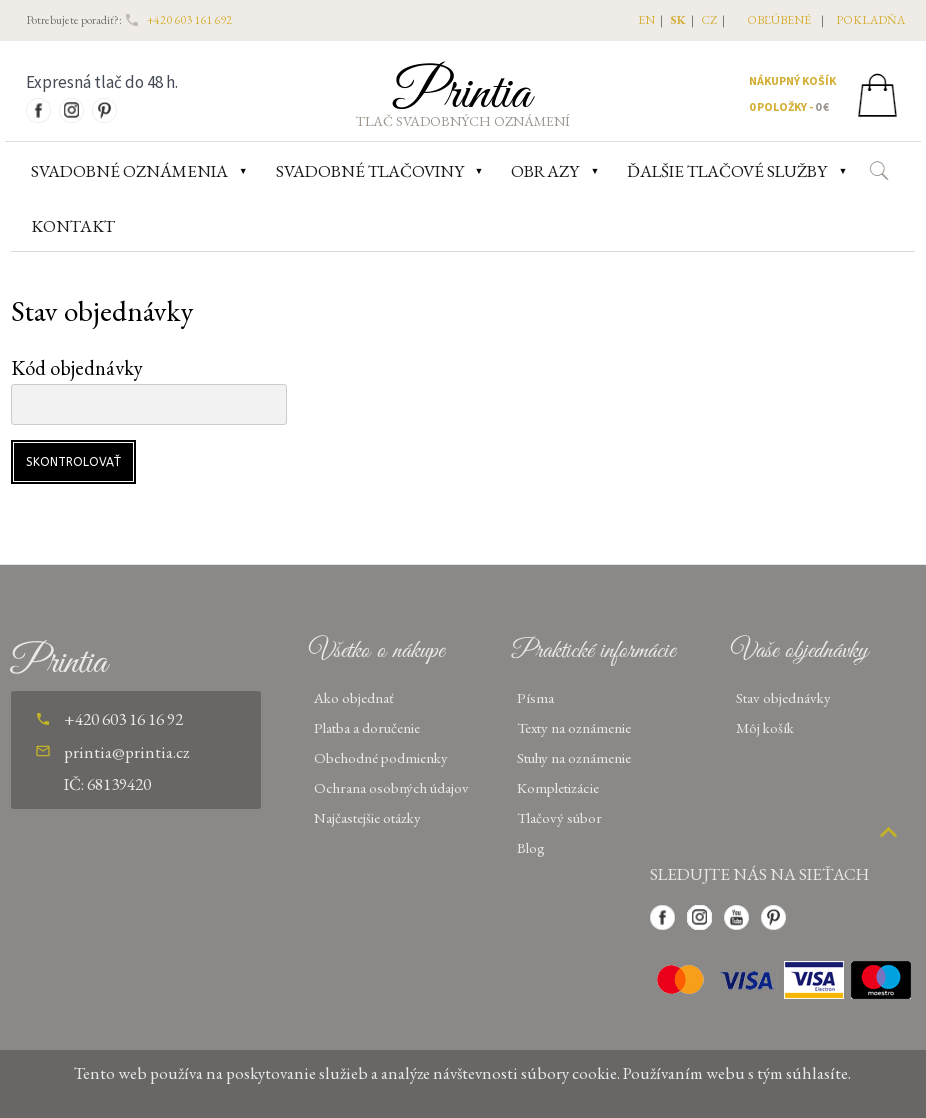 This screenshot has width=926, height=1118. What do you see at coordinates (678, 20) in the screenshot?
I see `SK` at bounding box center [678, 20].